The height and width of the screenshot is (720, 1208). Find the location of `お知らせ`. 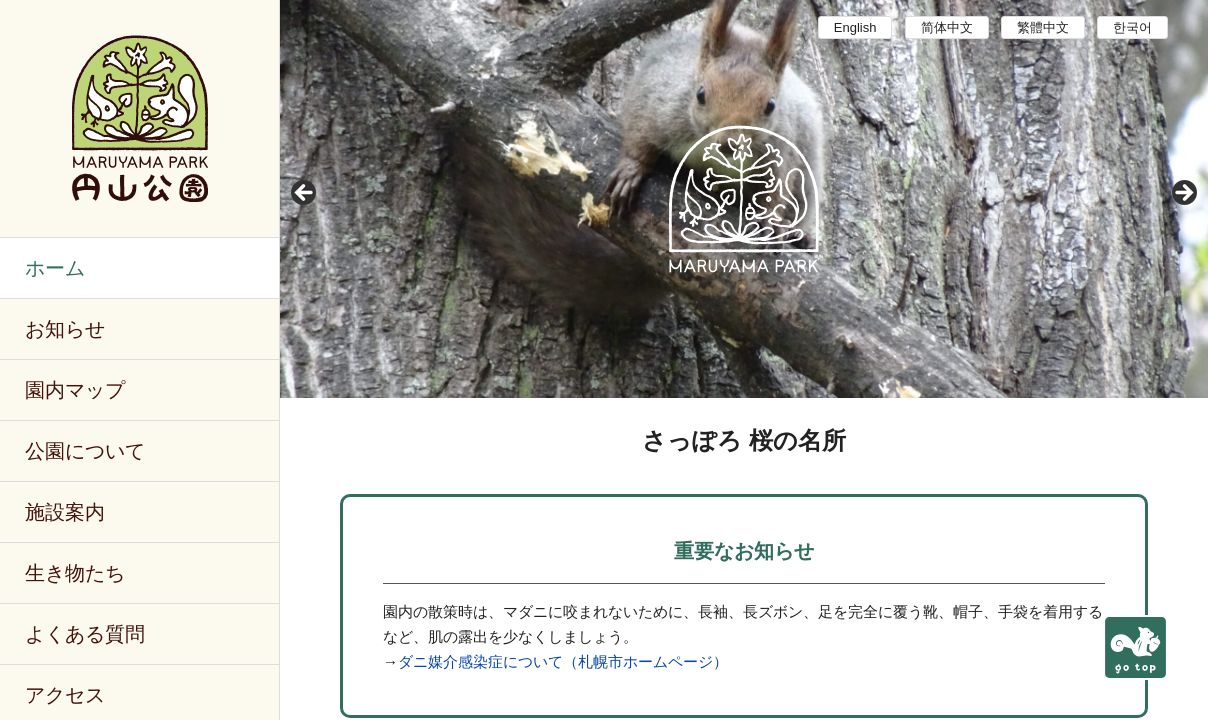

お知らせ is located at coordinates (65, 329).